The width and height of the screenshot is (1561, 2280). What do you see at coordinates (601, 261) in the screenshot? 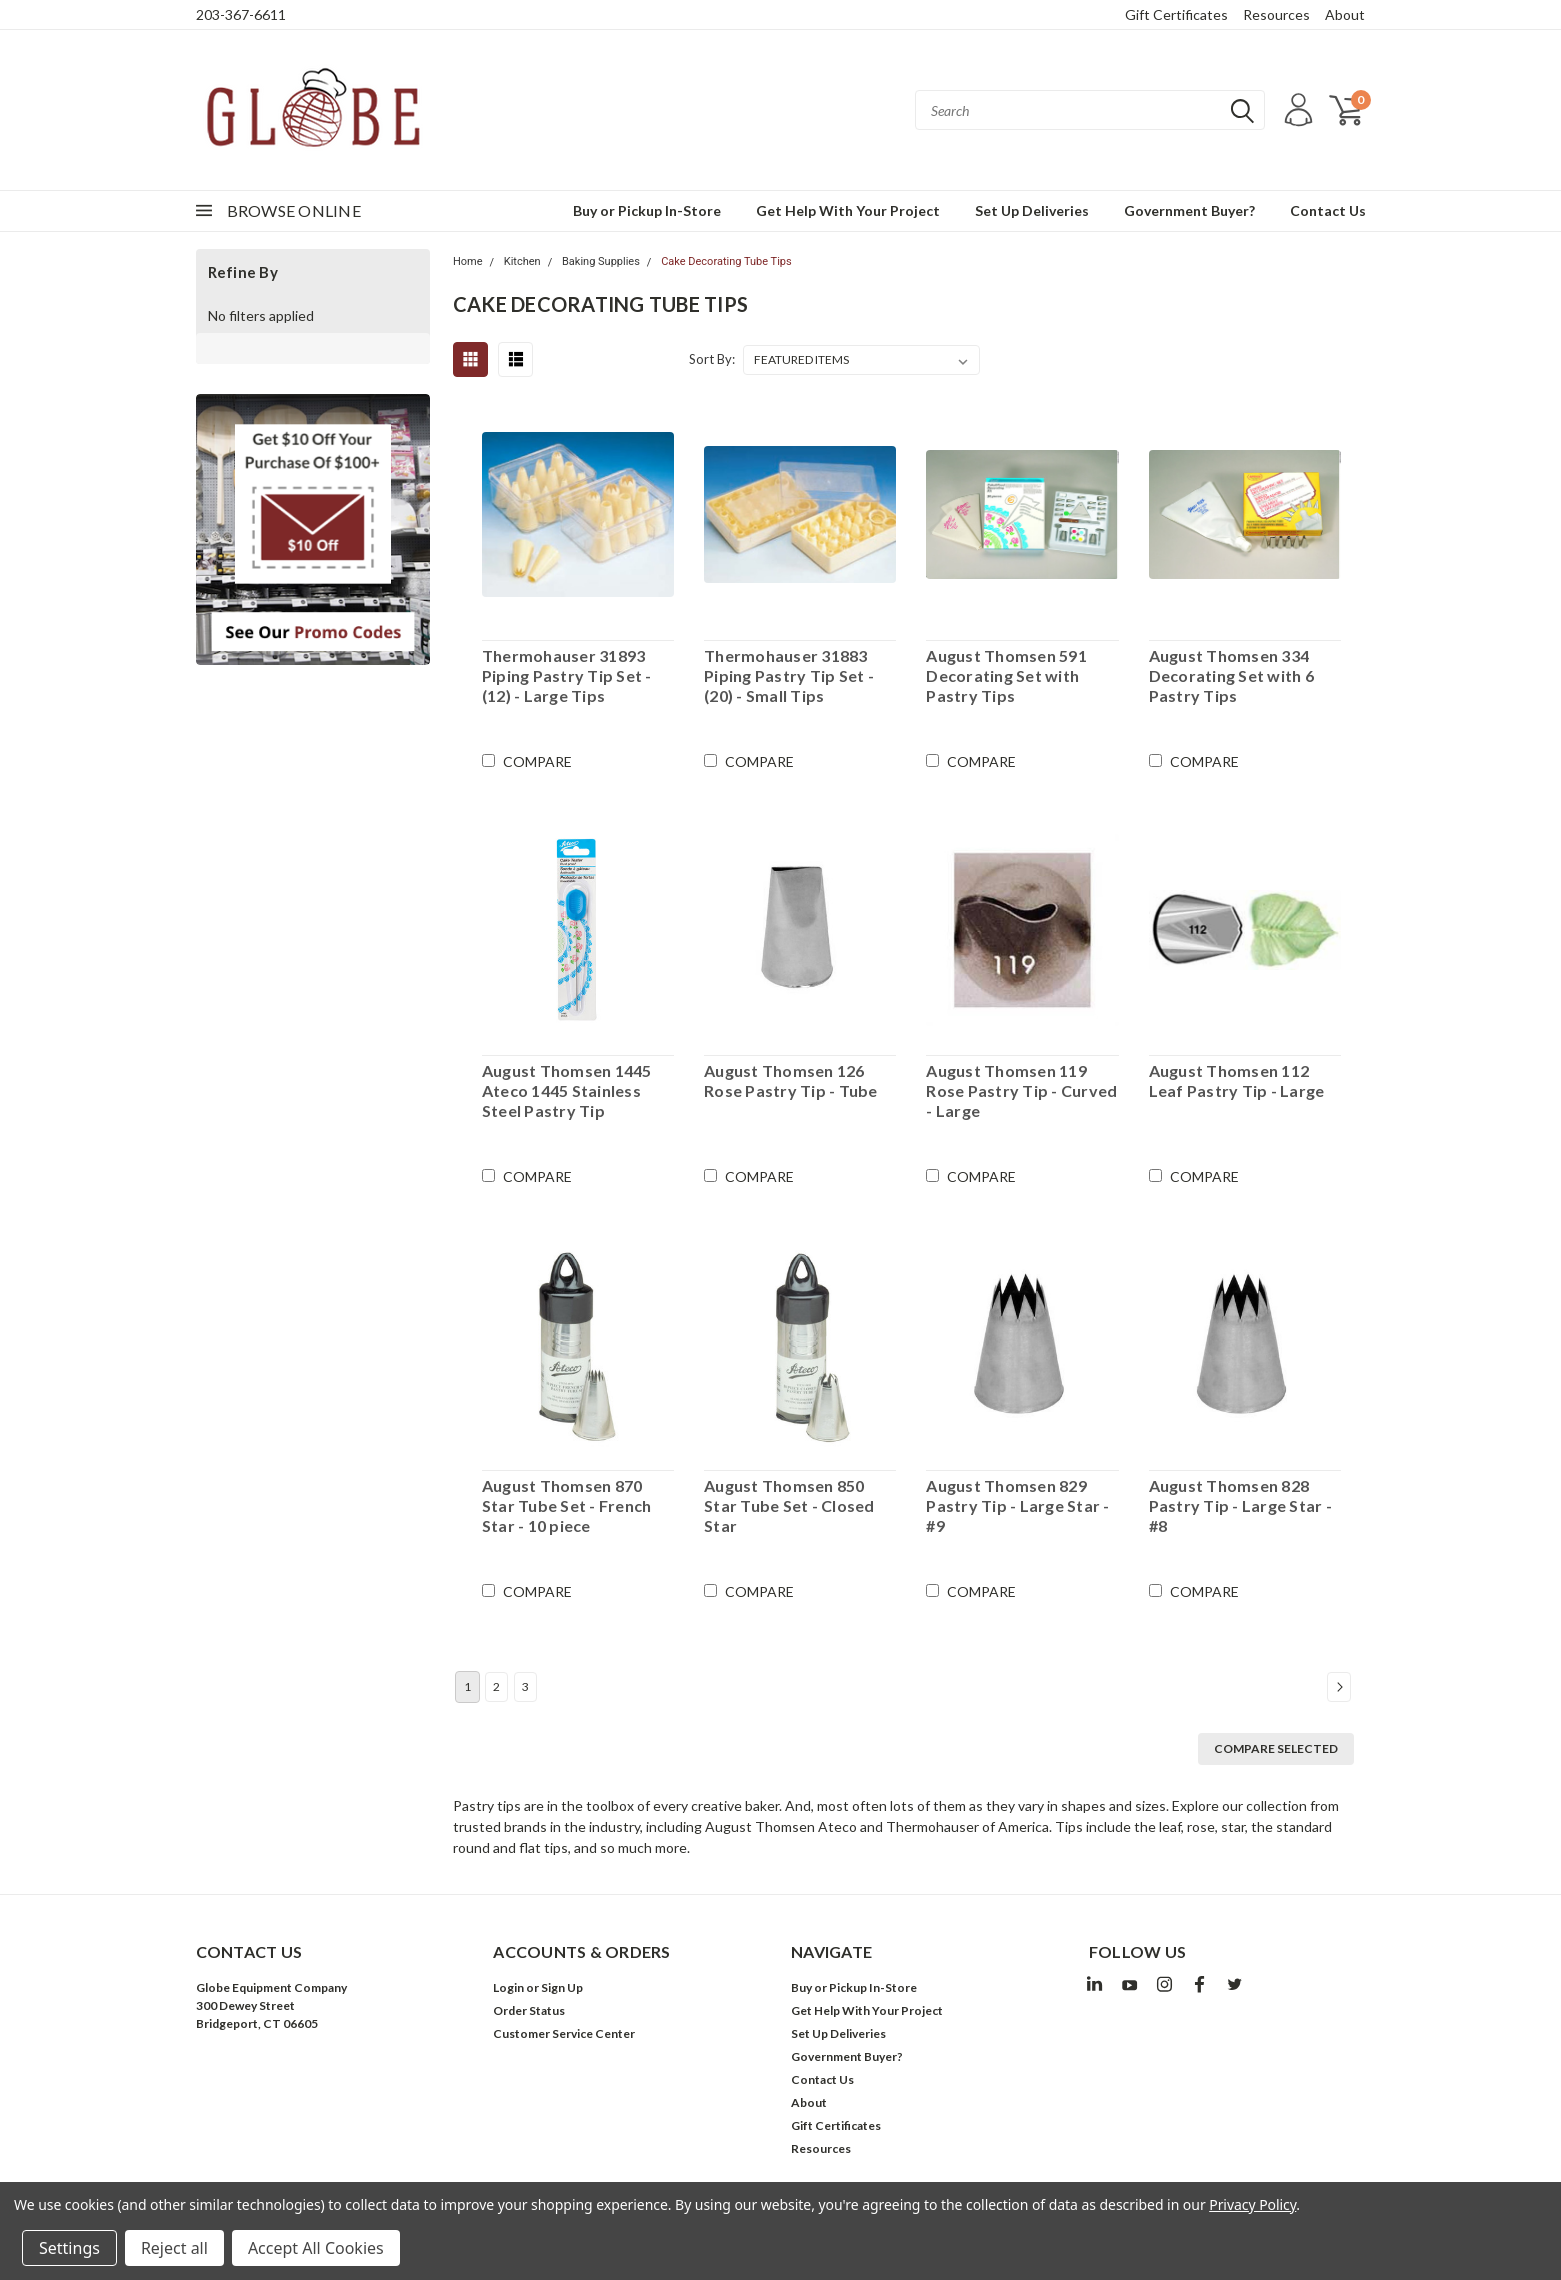
I see `Baking Supplies` at bounding box center [601, 261].